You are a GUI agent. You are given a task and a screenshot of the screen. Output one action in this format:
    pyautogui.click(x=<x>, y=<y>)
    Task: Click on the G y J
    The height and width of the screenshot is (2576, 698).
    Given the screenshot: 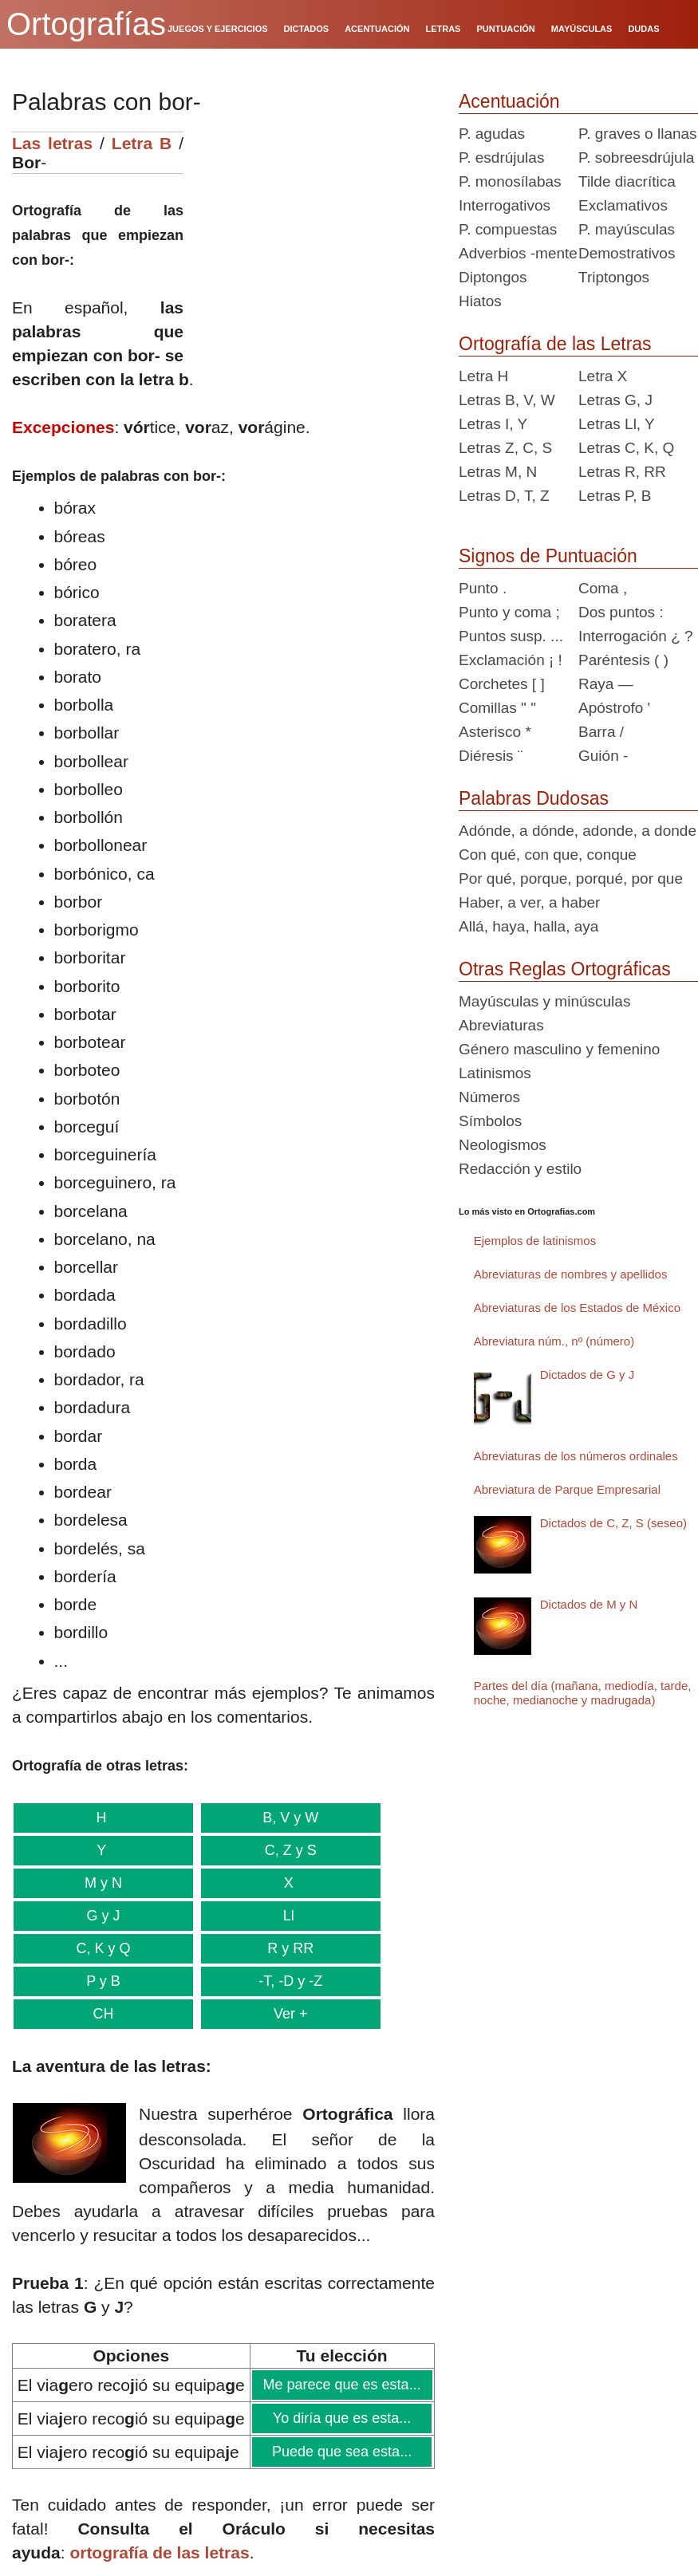 What is the action you would take?
    pyautogui.click(x=101, y=1916)
    